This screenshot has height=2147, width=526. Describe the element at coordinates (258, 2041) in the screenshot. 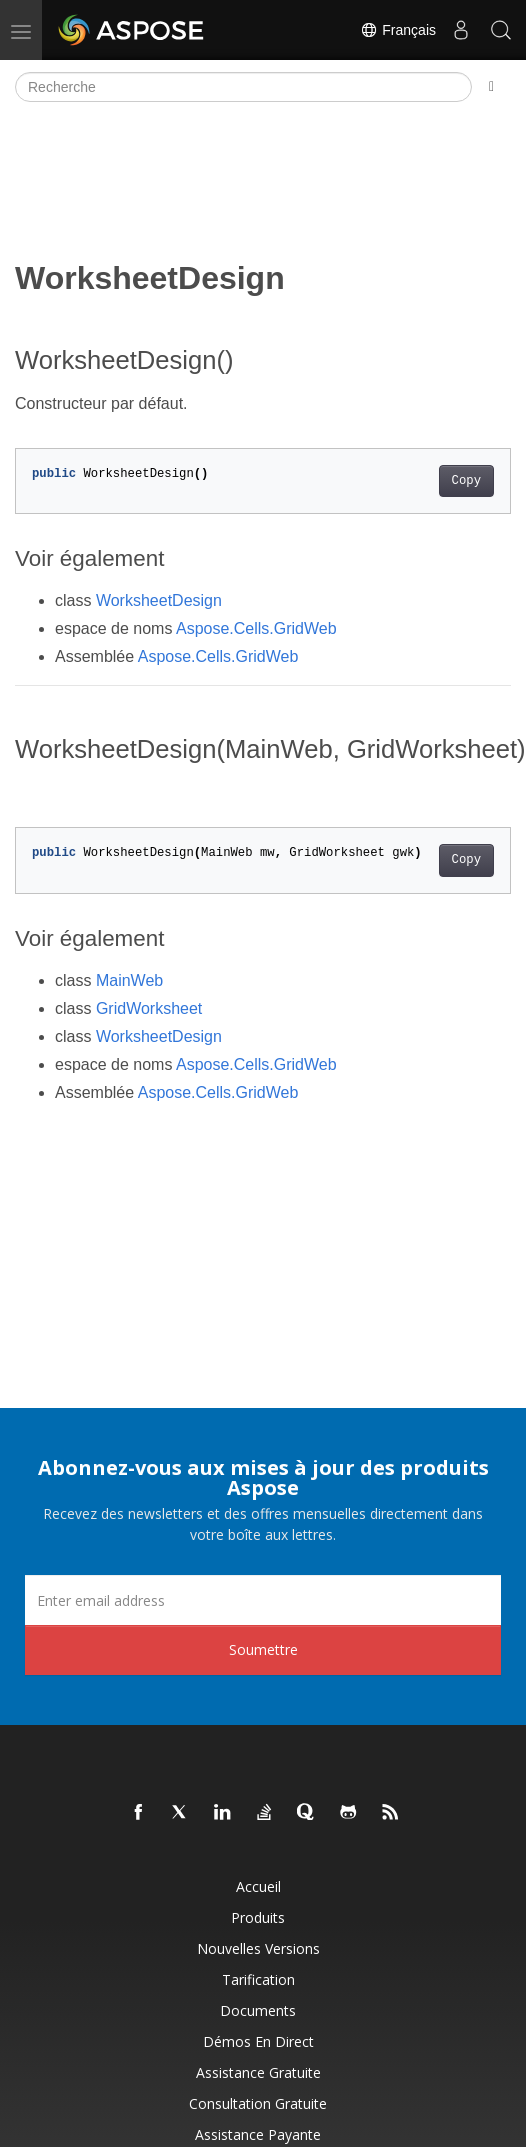

I see `Démos en direct` at that location.